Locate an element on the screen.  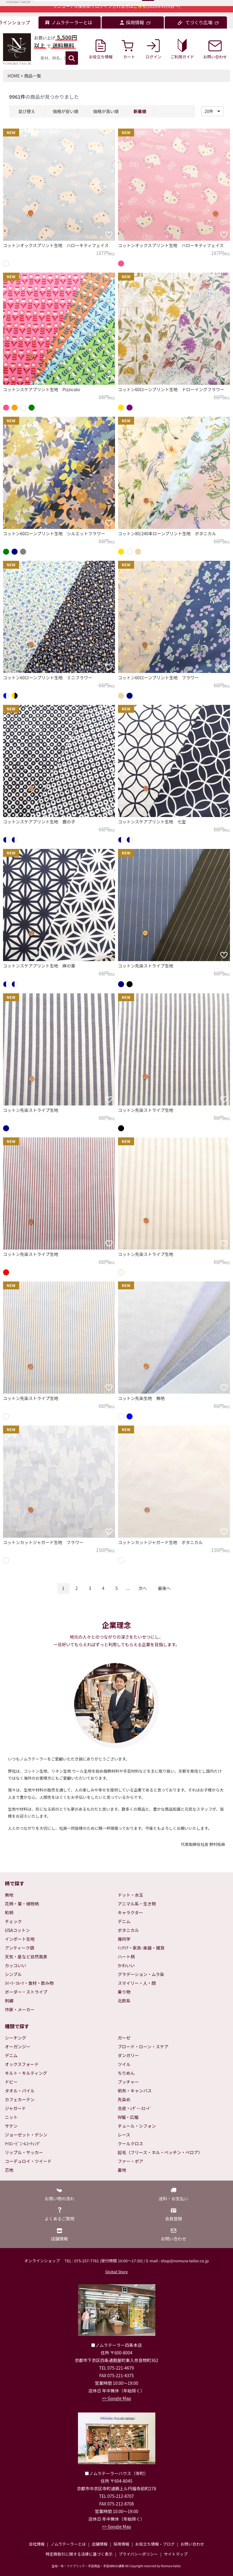
サイトマップ is located at coordinates (175, 2554).